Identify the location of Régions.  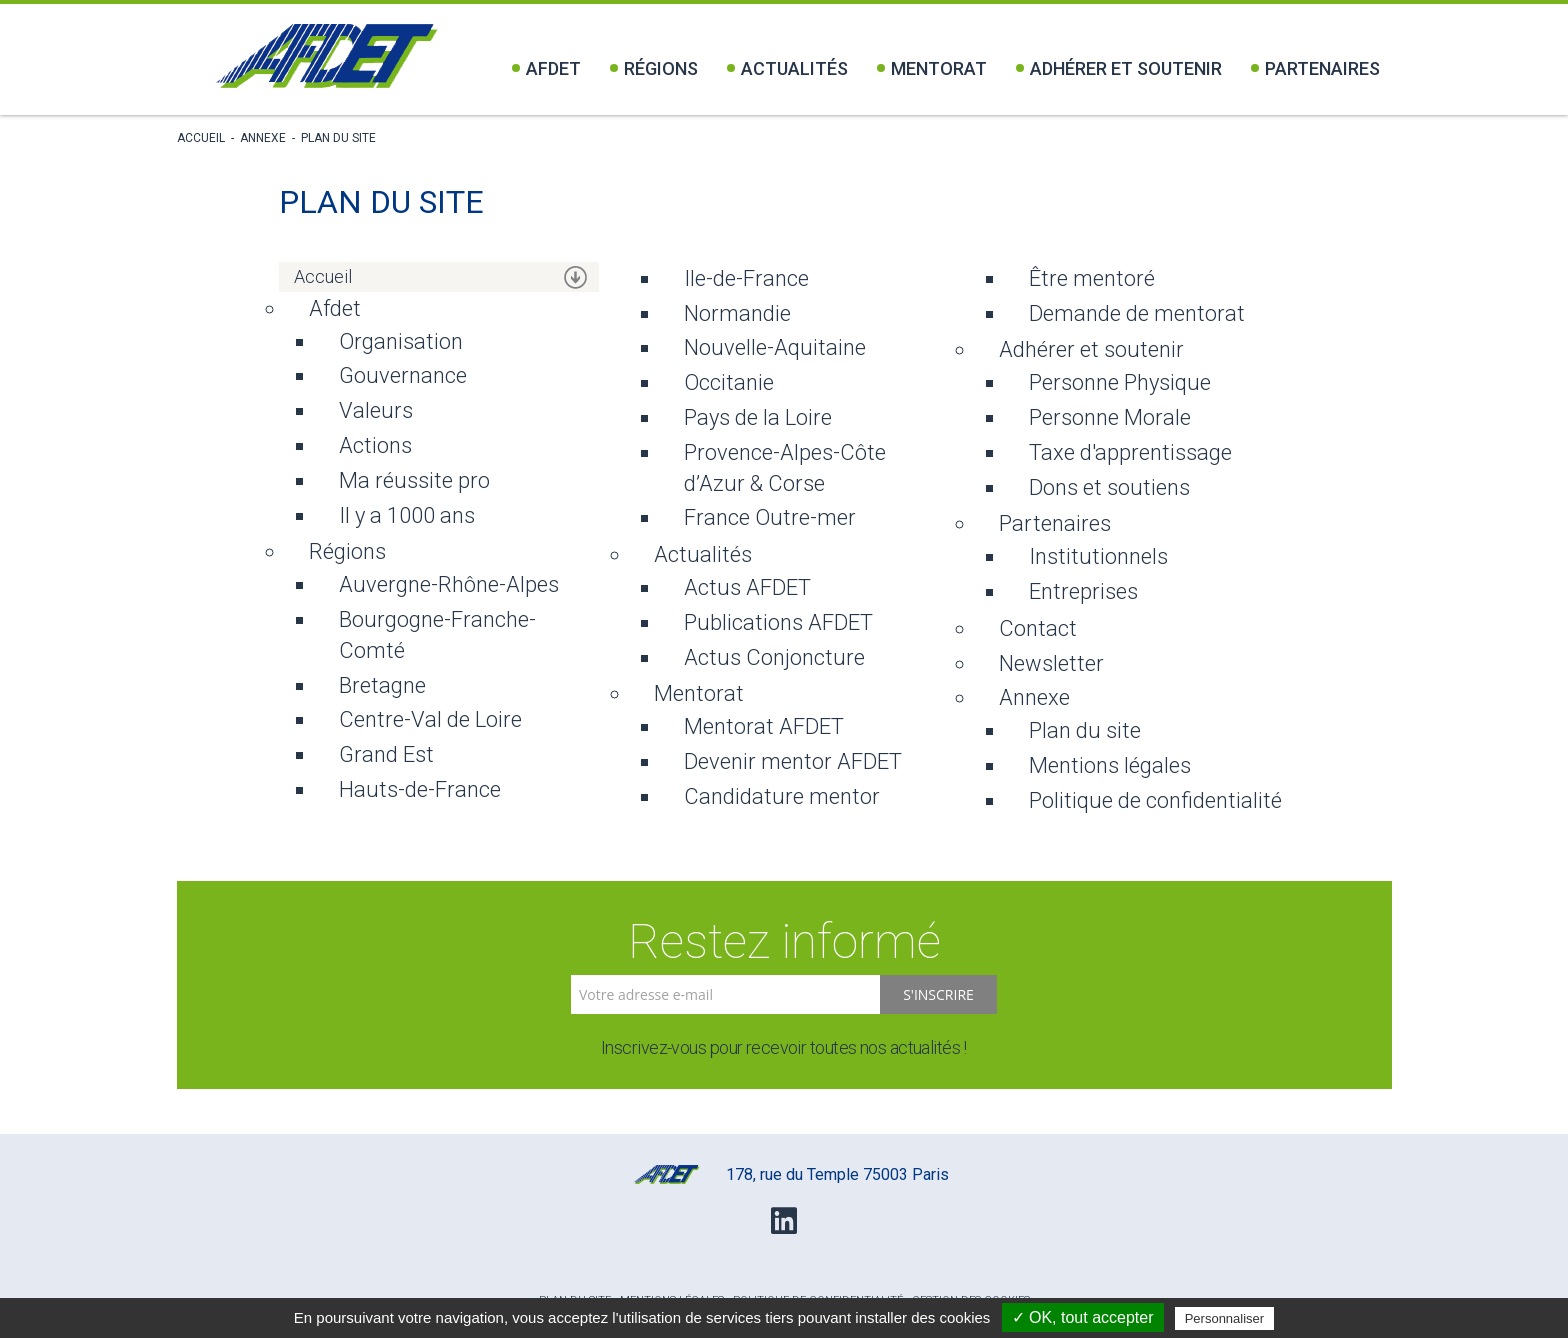
(654, 68).